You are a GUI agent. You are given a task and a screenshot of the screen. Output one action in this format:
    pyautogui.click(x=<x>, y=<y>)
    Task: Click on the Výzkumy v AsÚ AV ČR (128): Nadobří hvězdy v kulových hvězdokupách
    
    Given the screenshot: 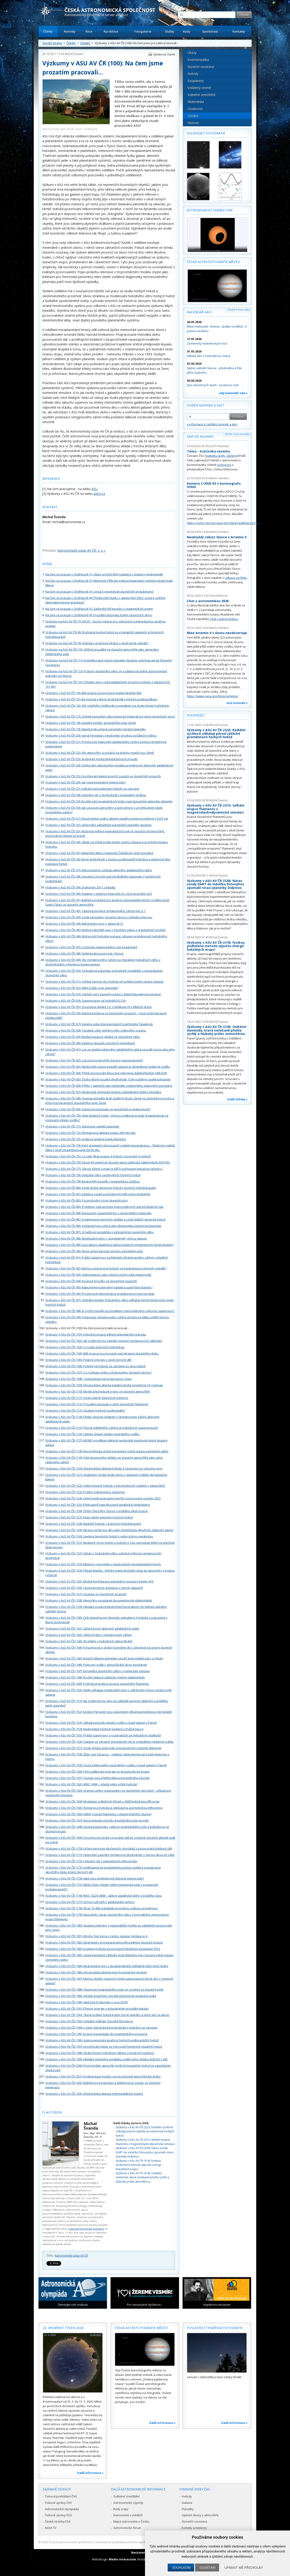 What is the action you would take?
    pyautogui.click(x=93, y=1524)
    